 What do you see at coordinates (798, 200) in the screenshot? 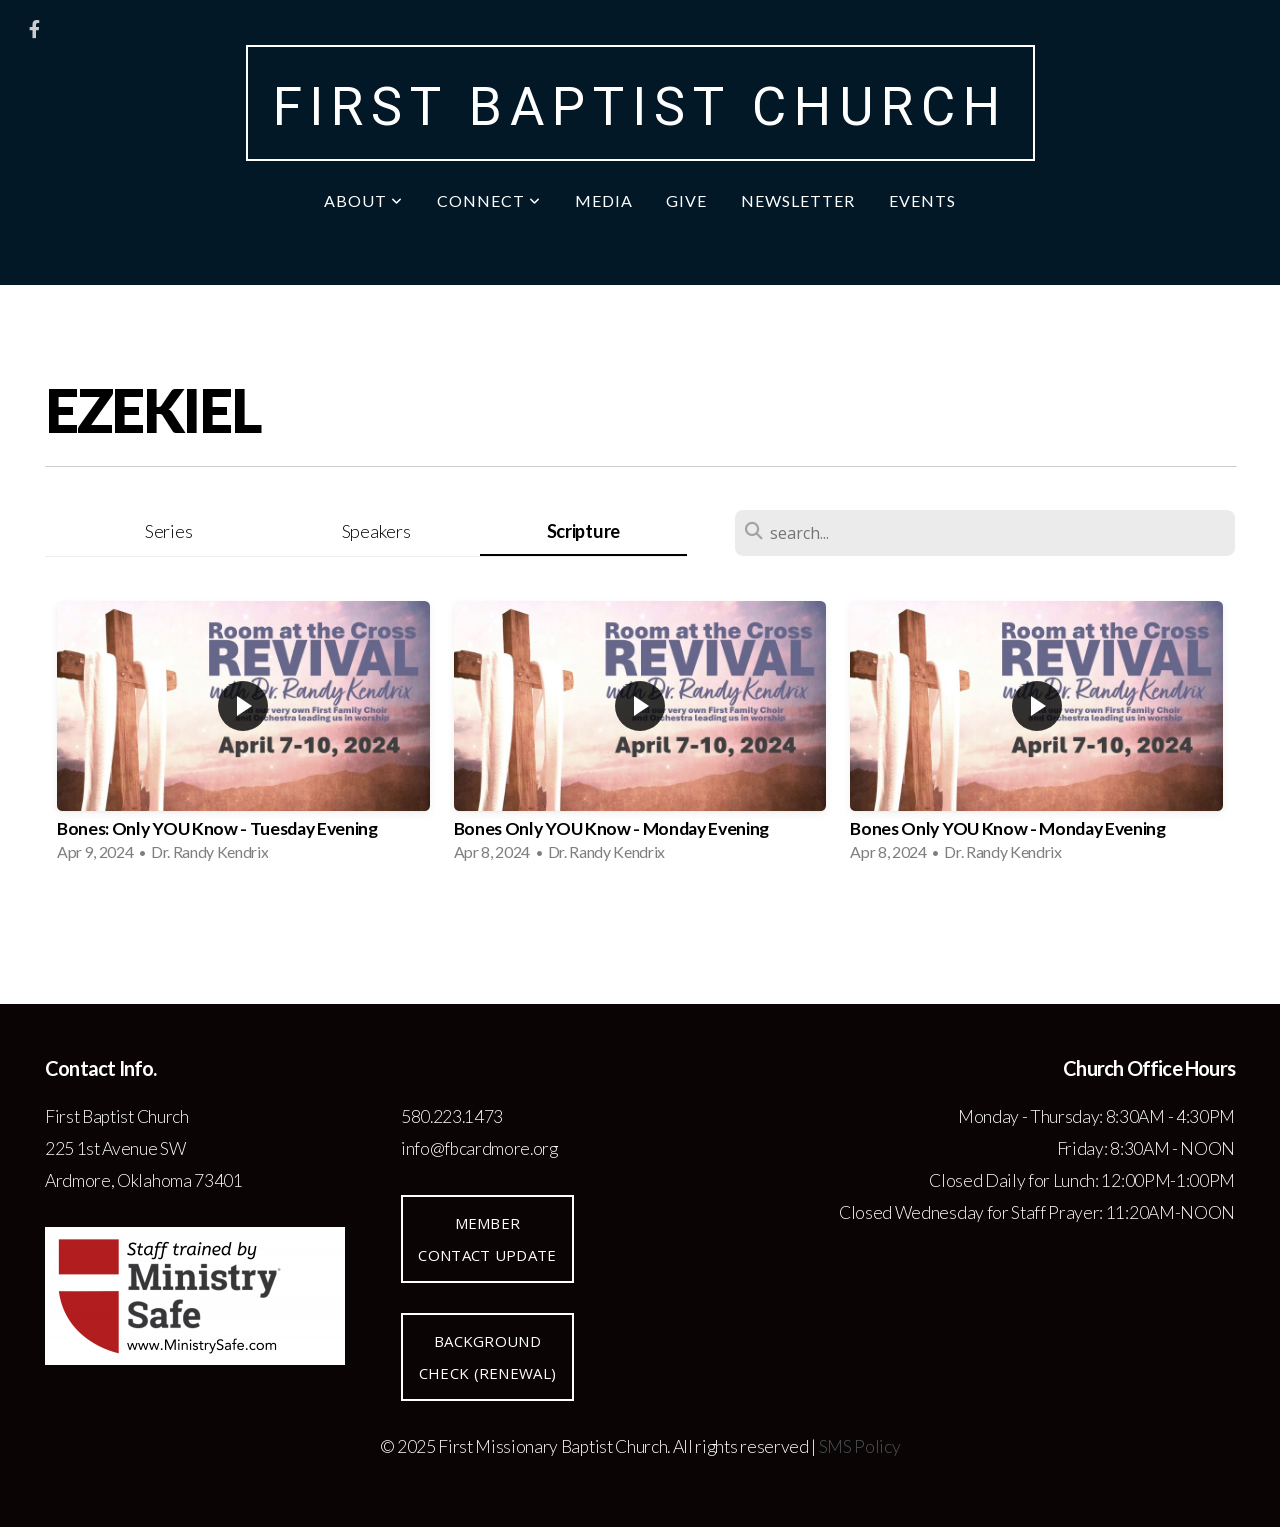
I see `Newsletter` at bounding box center [798, 200].